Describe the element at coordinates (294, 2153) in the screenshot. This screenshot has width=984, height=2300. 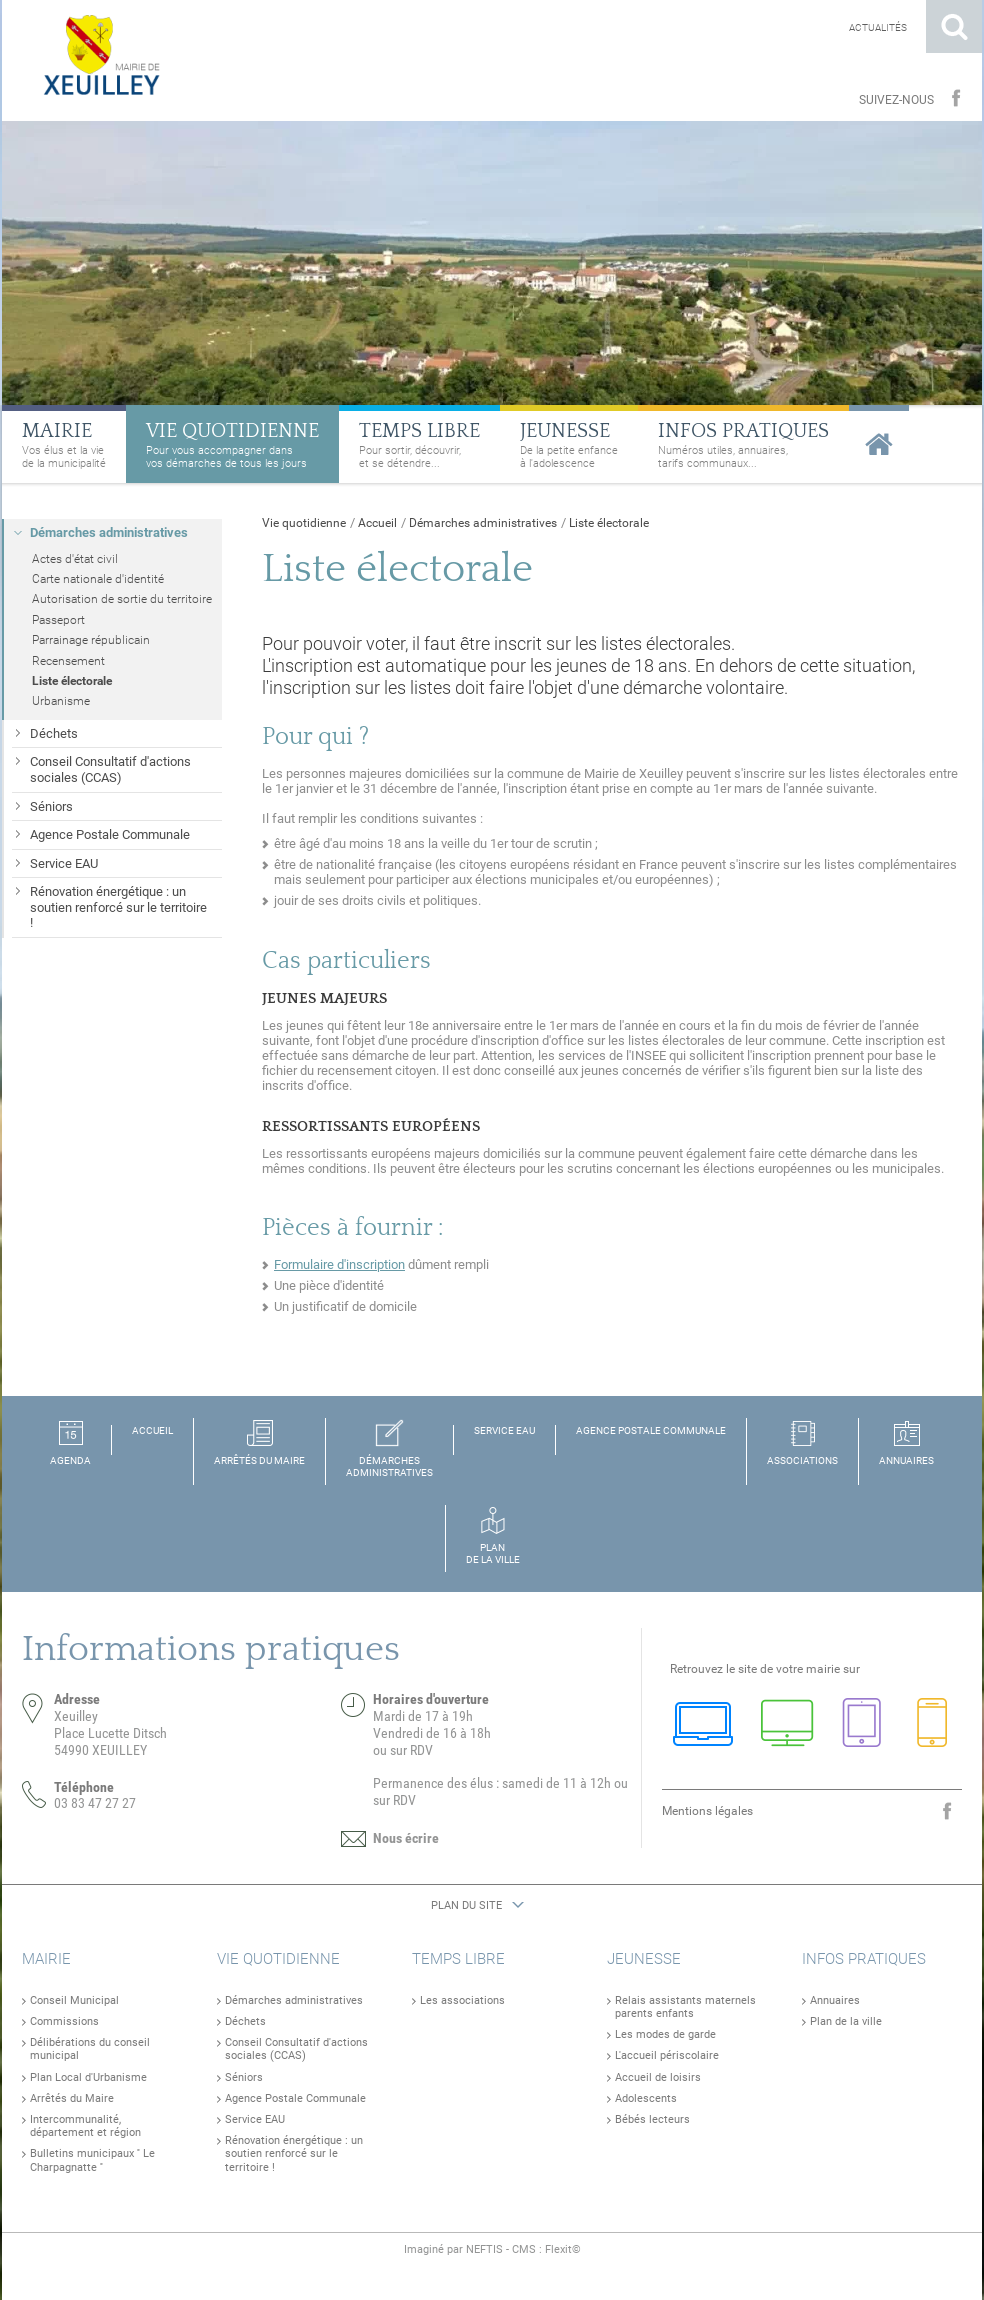
I see `Rénovation énergétique : un soutien renforcé sur le territoire !` at that location.